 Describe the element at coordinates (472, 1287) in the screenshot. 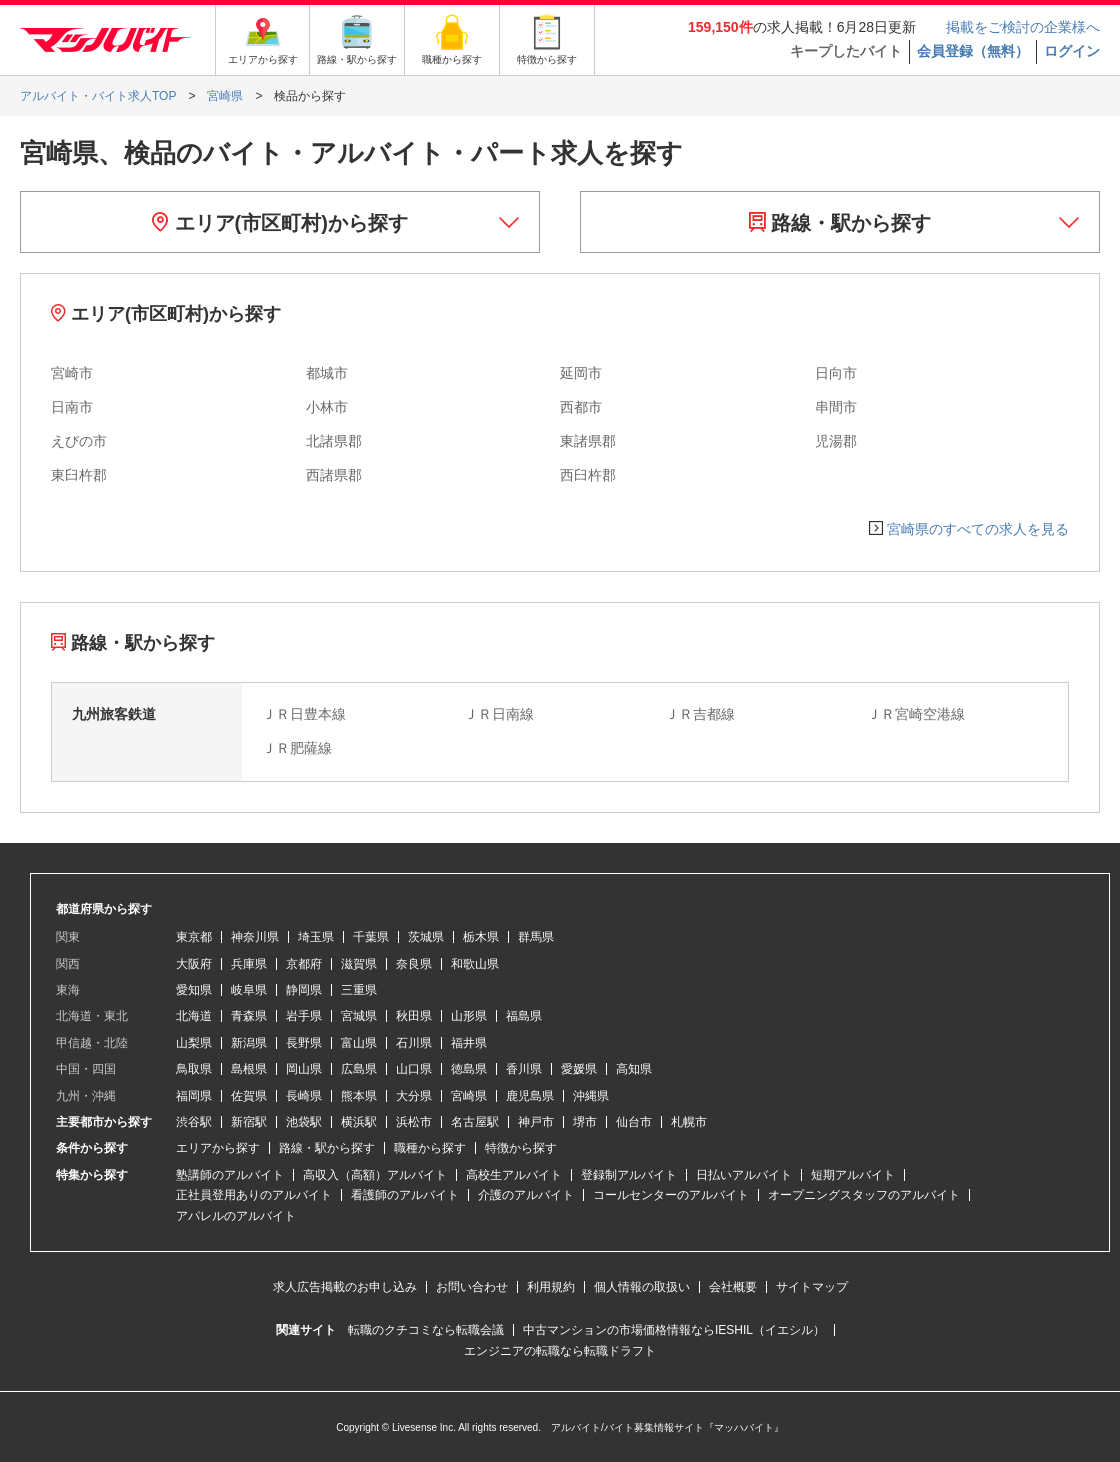

I see `お問い合わせ` at that location.